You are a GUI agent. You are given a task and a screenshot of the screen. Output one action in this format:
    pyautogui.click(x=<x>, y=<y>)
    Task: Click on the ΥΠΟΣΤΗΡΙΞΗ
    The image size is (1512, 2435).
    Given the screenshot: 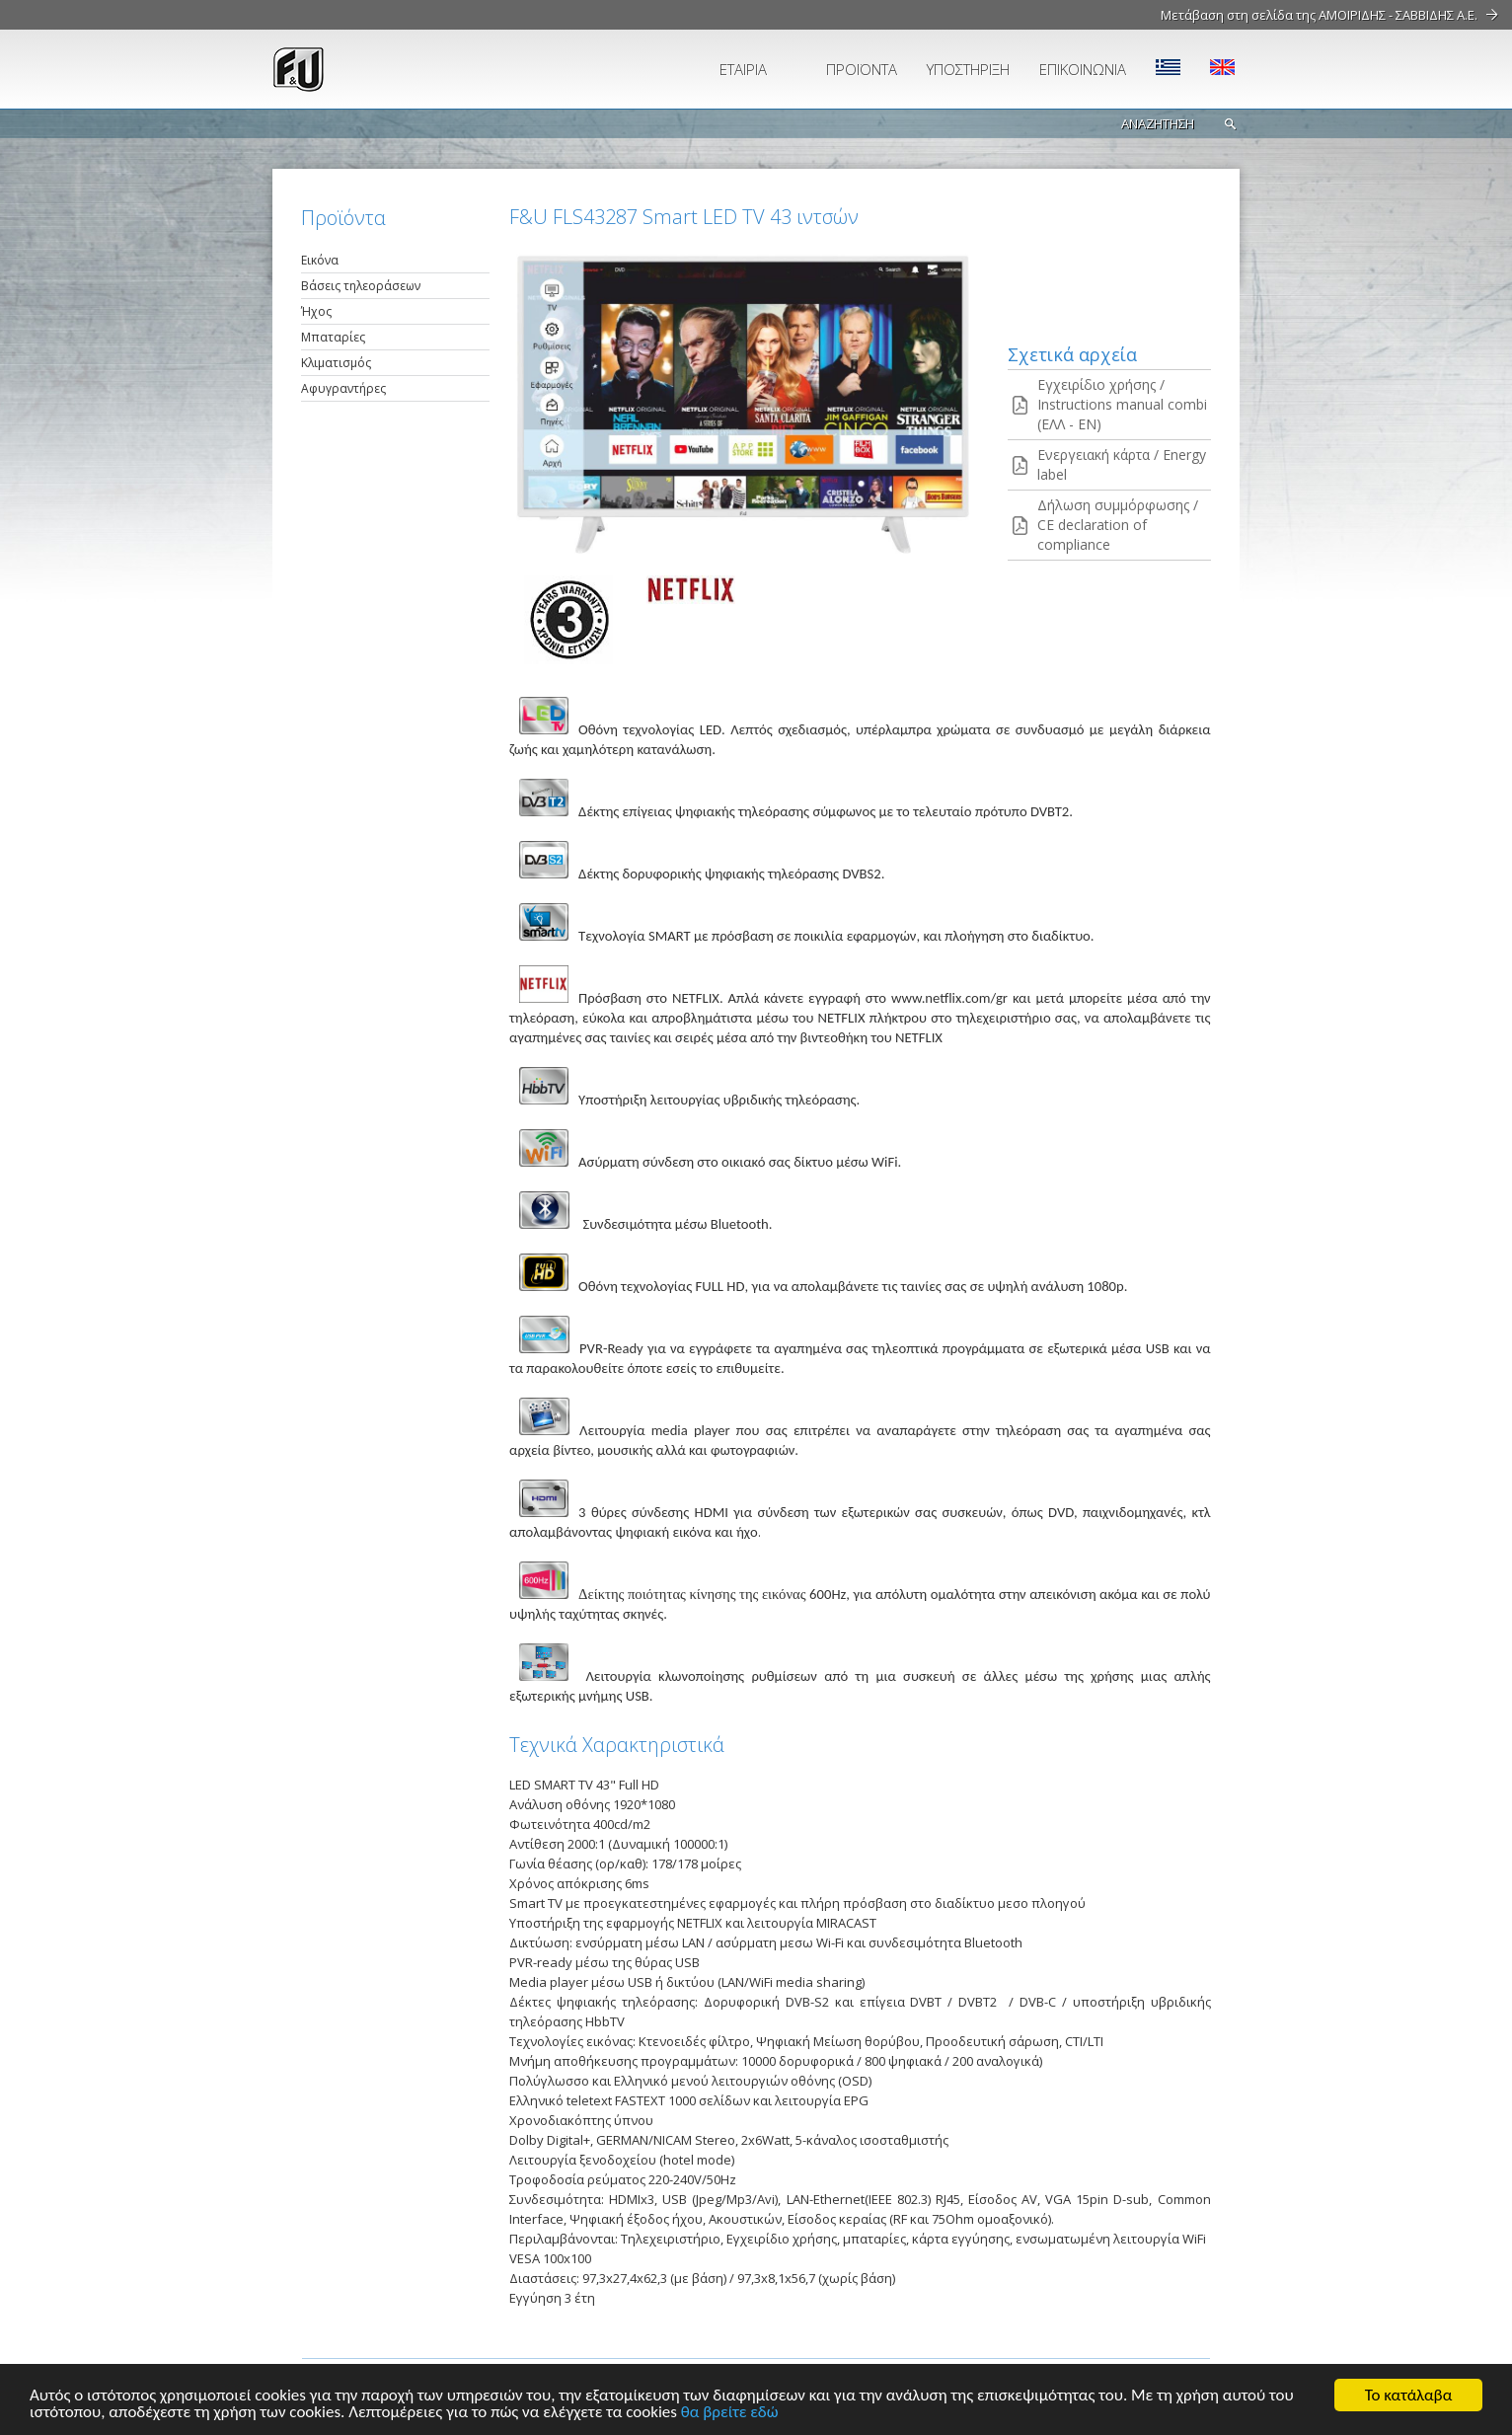 What is the action you would take?
    pyautogui.click(x=968, y=69)
    